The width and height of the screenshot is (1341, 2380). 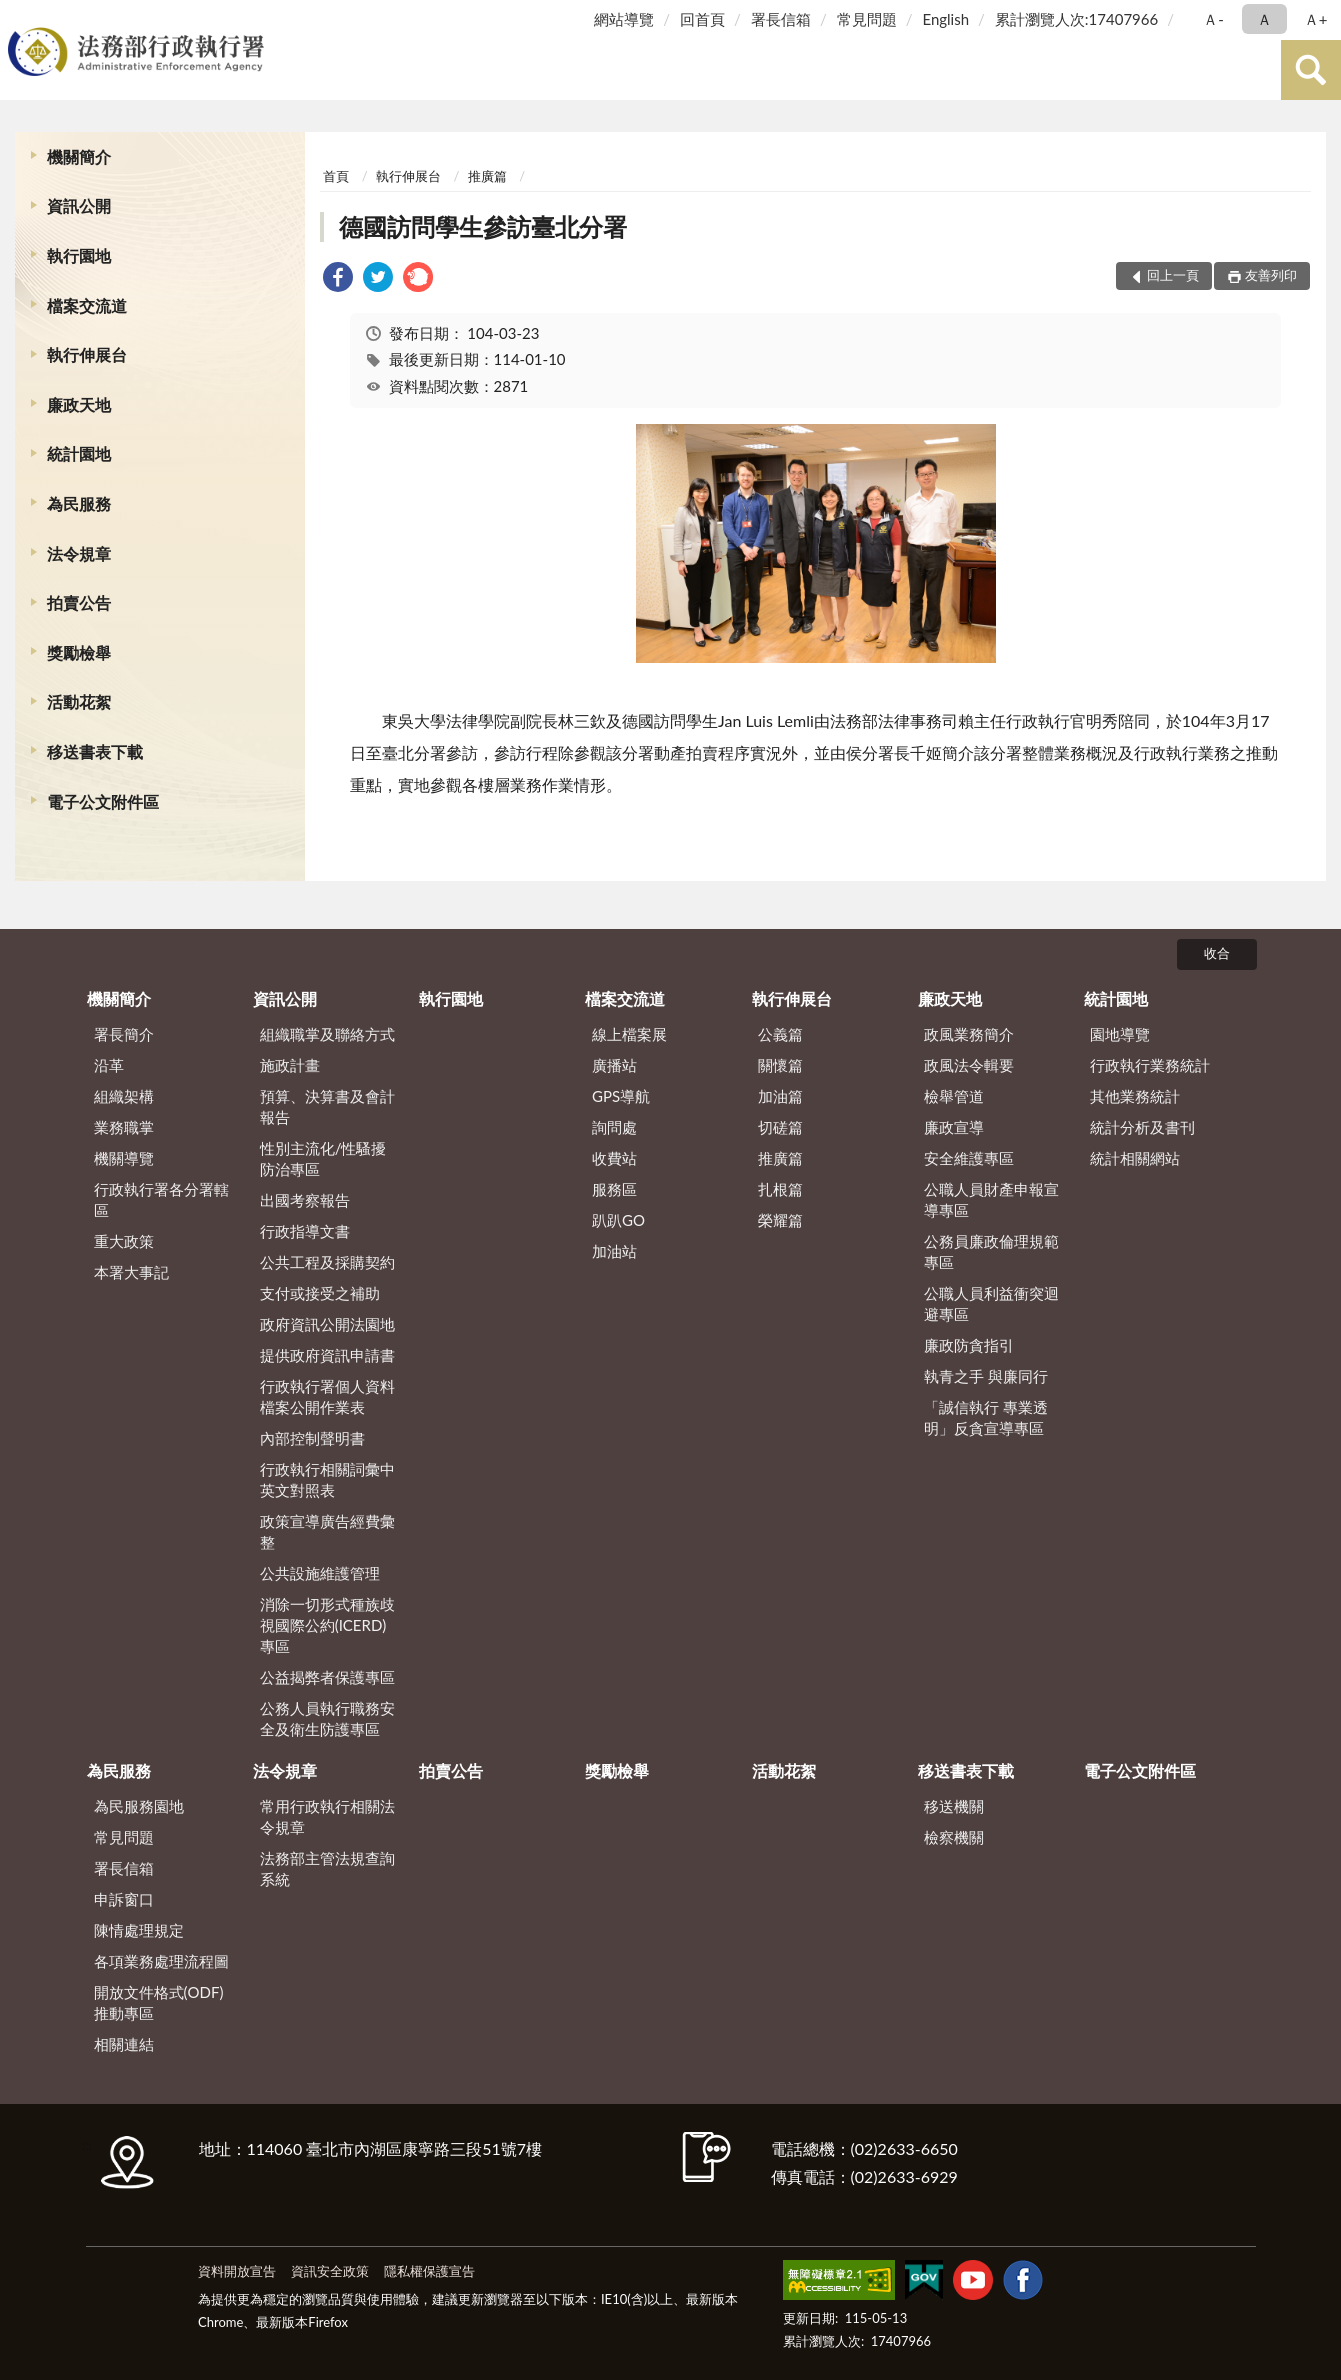 What do you see at coordinates (161, 1961) in the screenshot?
I see `各項業務處理流程圖` at bounding box center [161, 1961].